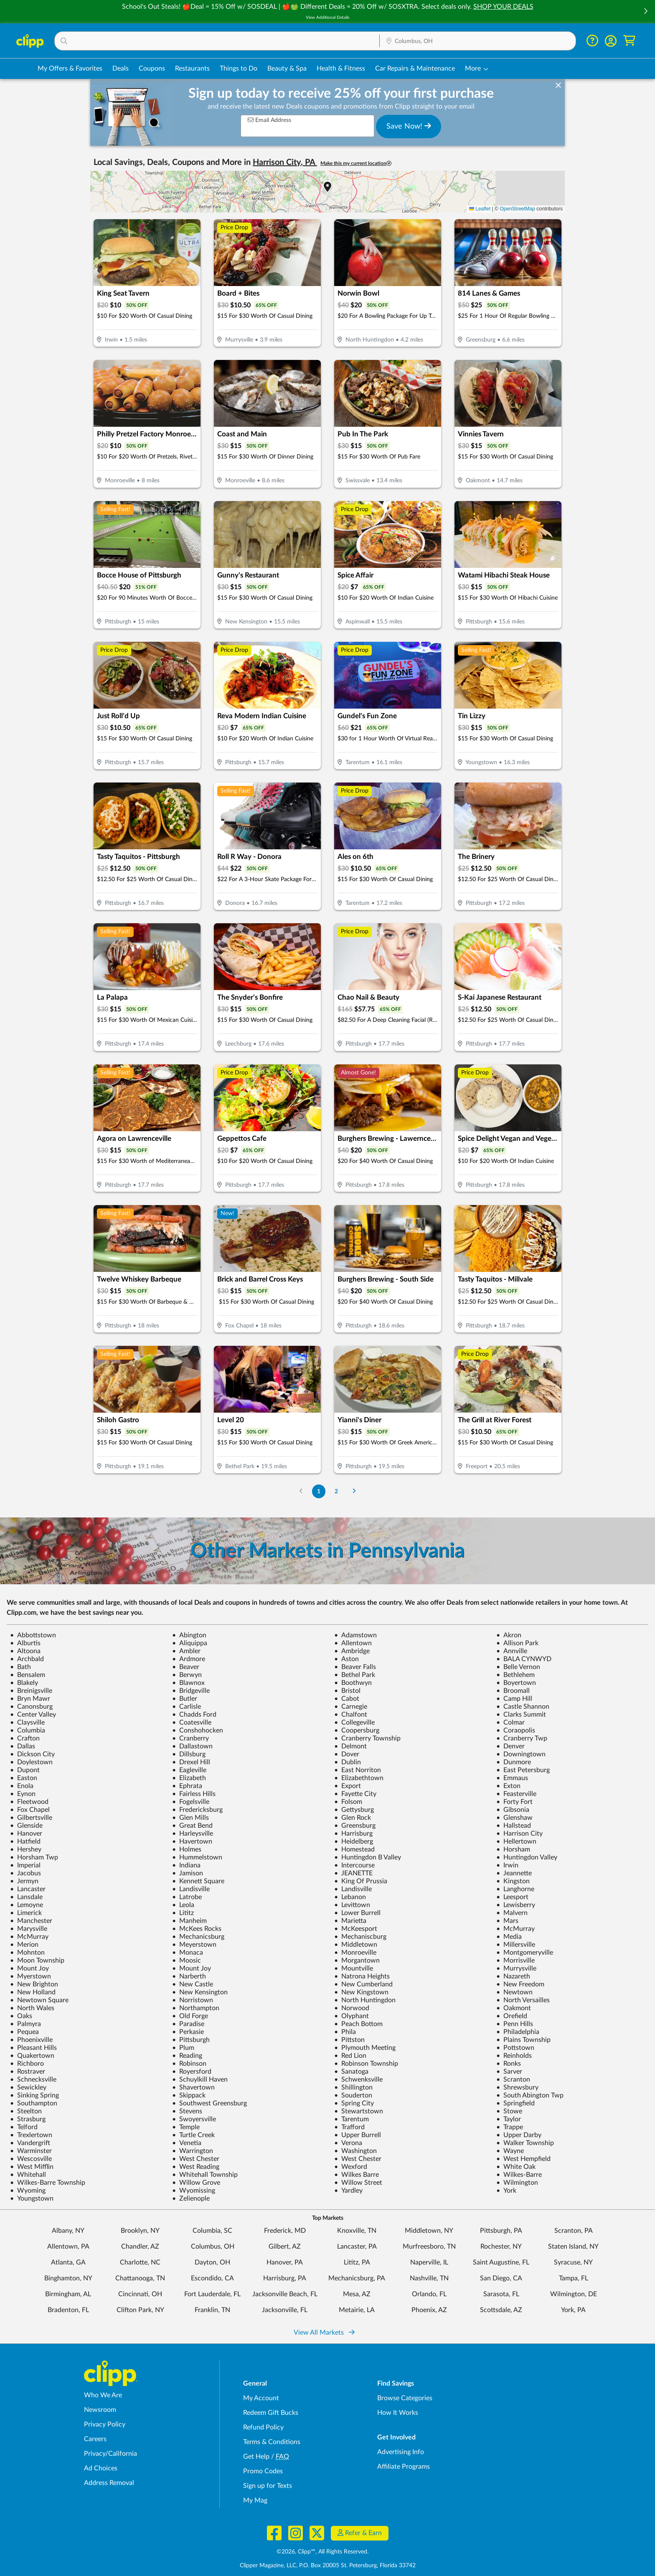  I want to click on 2 [Go to Page 2], so click(336, 1491).